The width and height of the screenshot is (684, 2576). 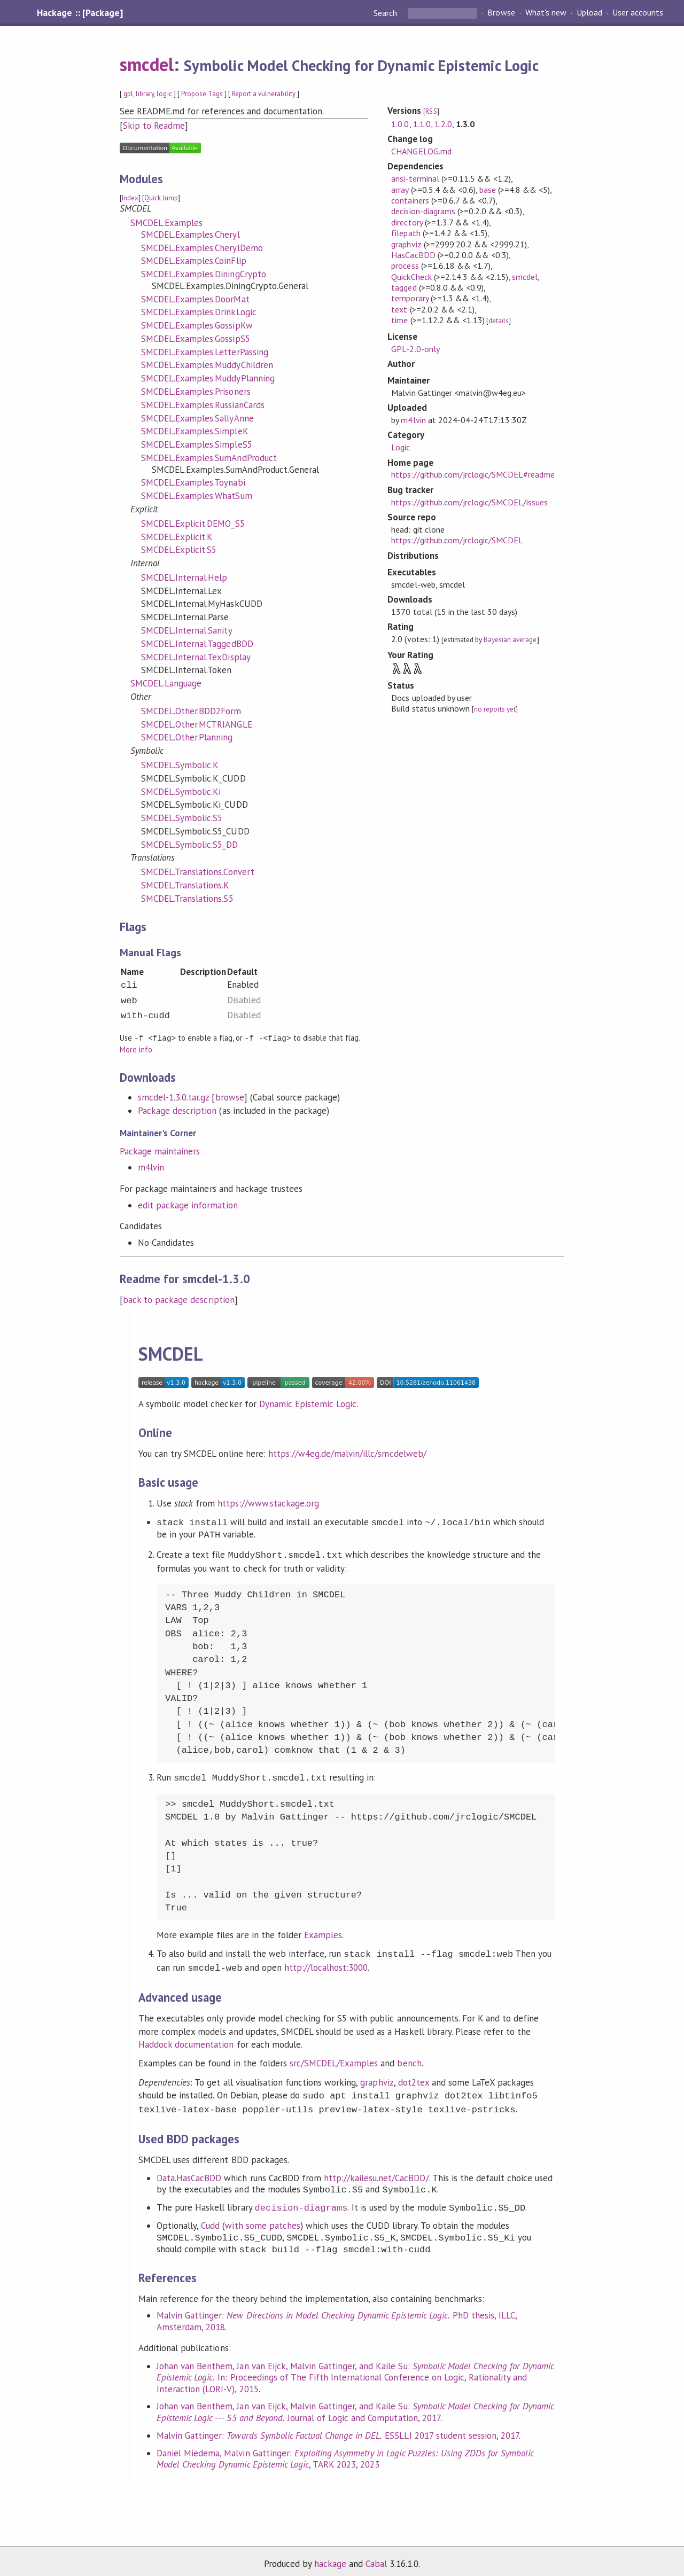 What do you see at coordinates (185, 885) in the screenshot?
I see `SMCDEL.Translations.K` at bounding box center [185, 885].